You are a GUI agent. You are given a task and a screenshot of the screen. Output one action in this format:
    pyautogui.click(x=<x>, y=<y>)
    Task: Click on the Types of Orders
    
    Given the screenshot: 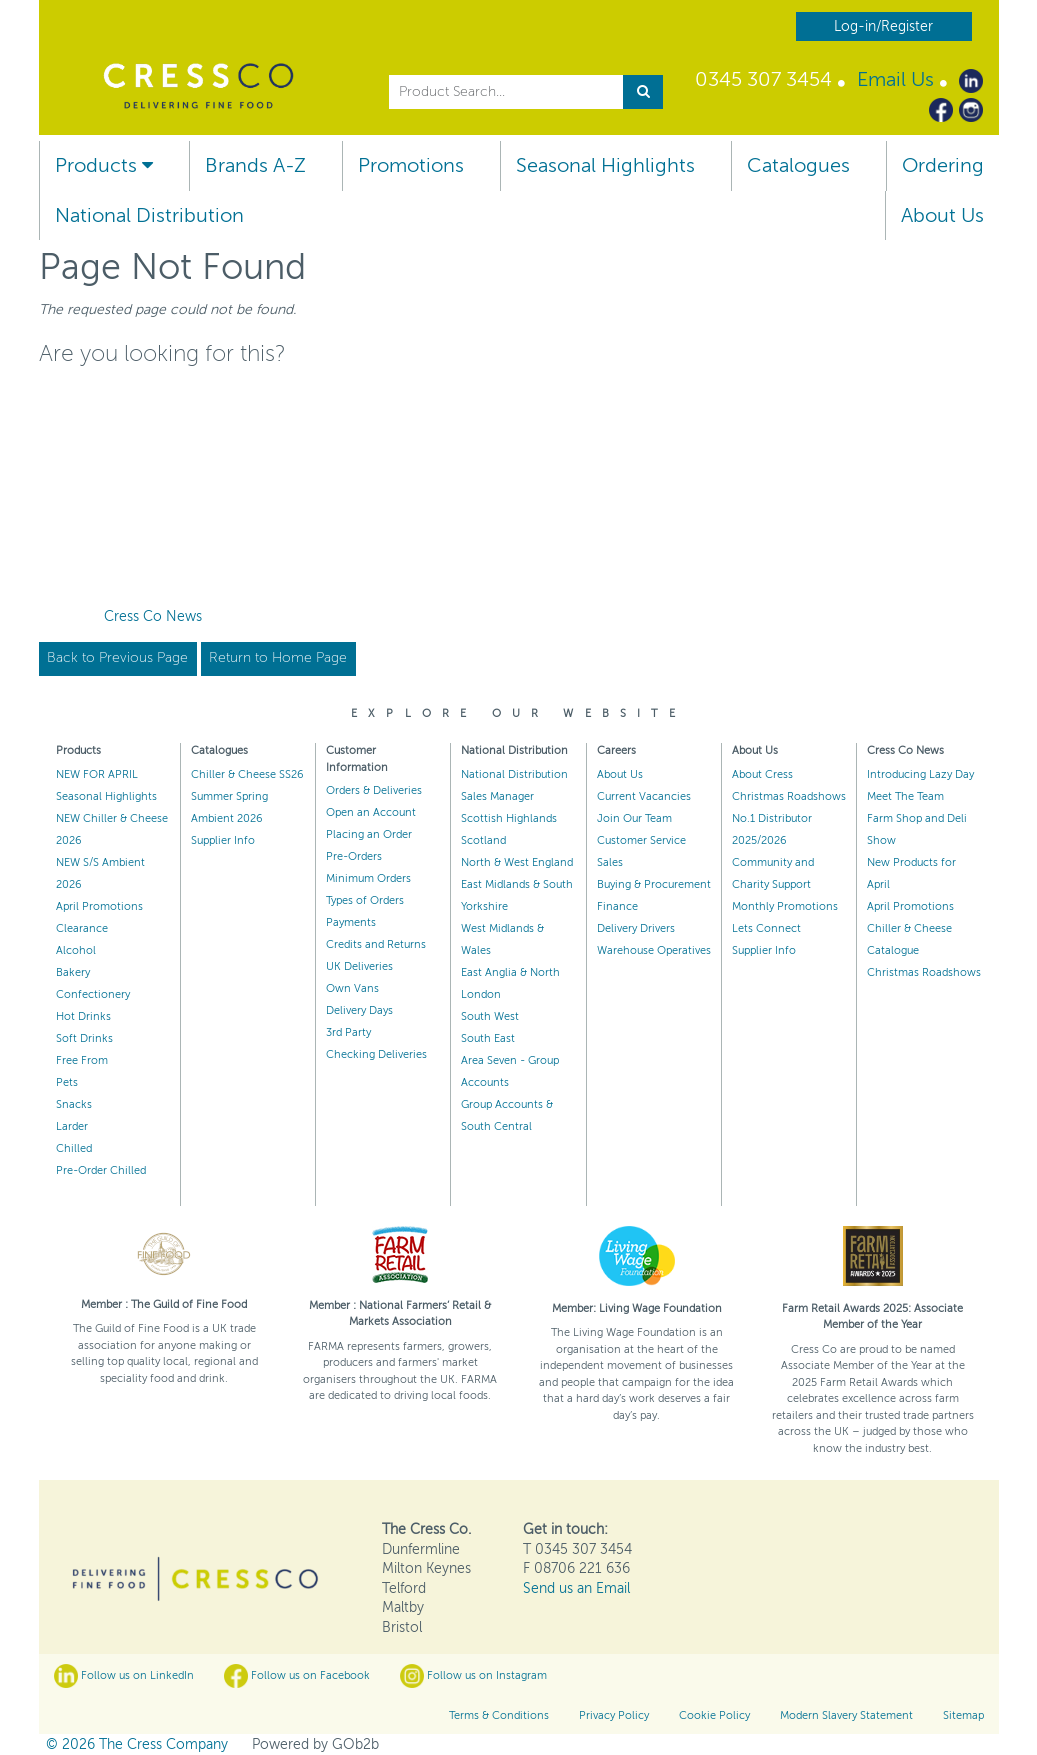 What is the action you would take?
    pyautogui.click(x=365, y=900)
    